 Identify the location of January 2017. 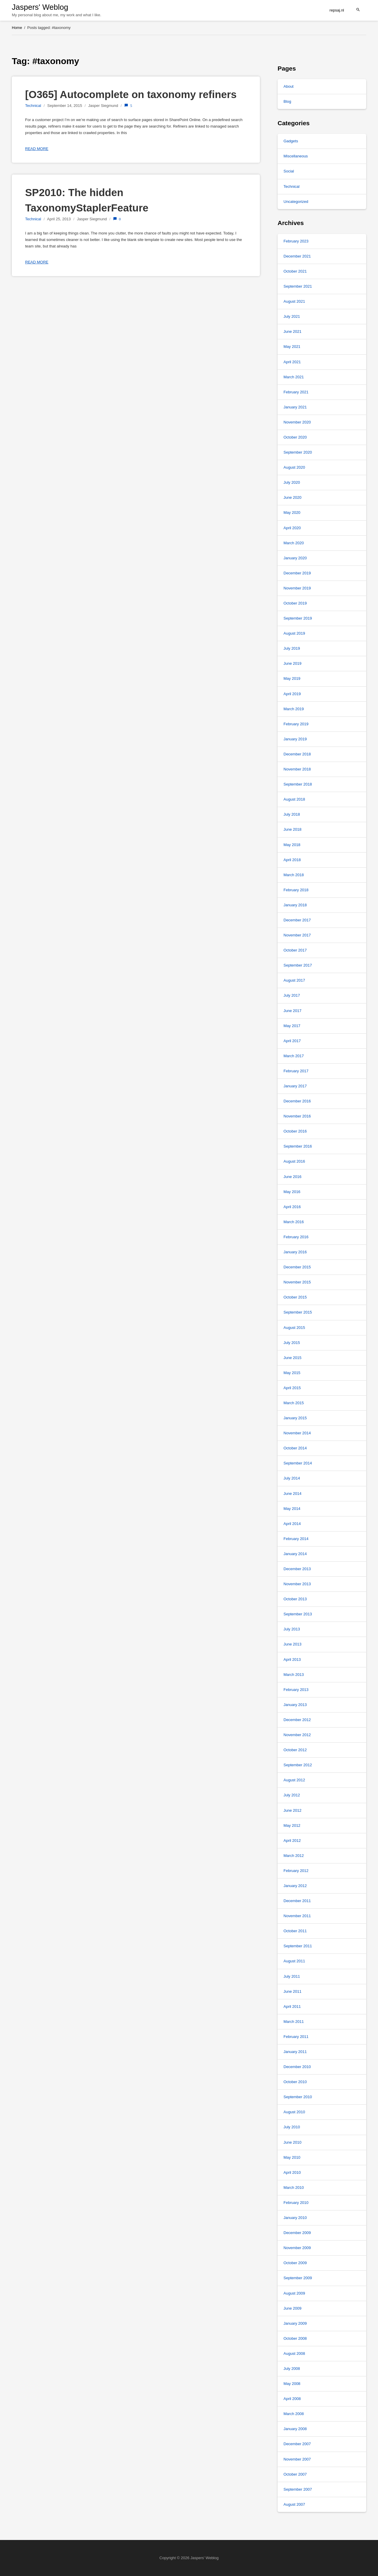
(295, 1086).